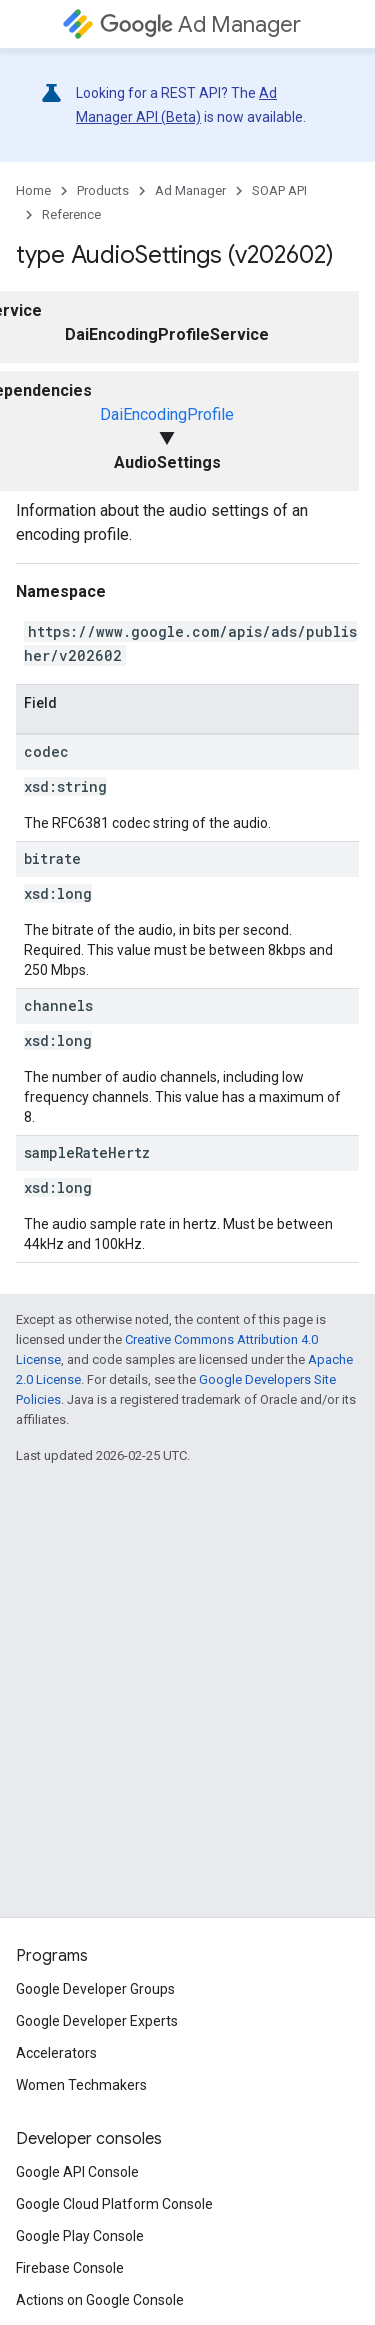 The width and height of the screenshot is (375, 2325). I want to click on Reference, so click(71, 214).